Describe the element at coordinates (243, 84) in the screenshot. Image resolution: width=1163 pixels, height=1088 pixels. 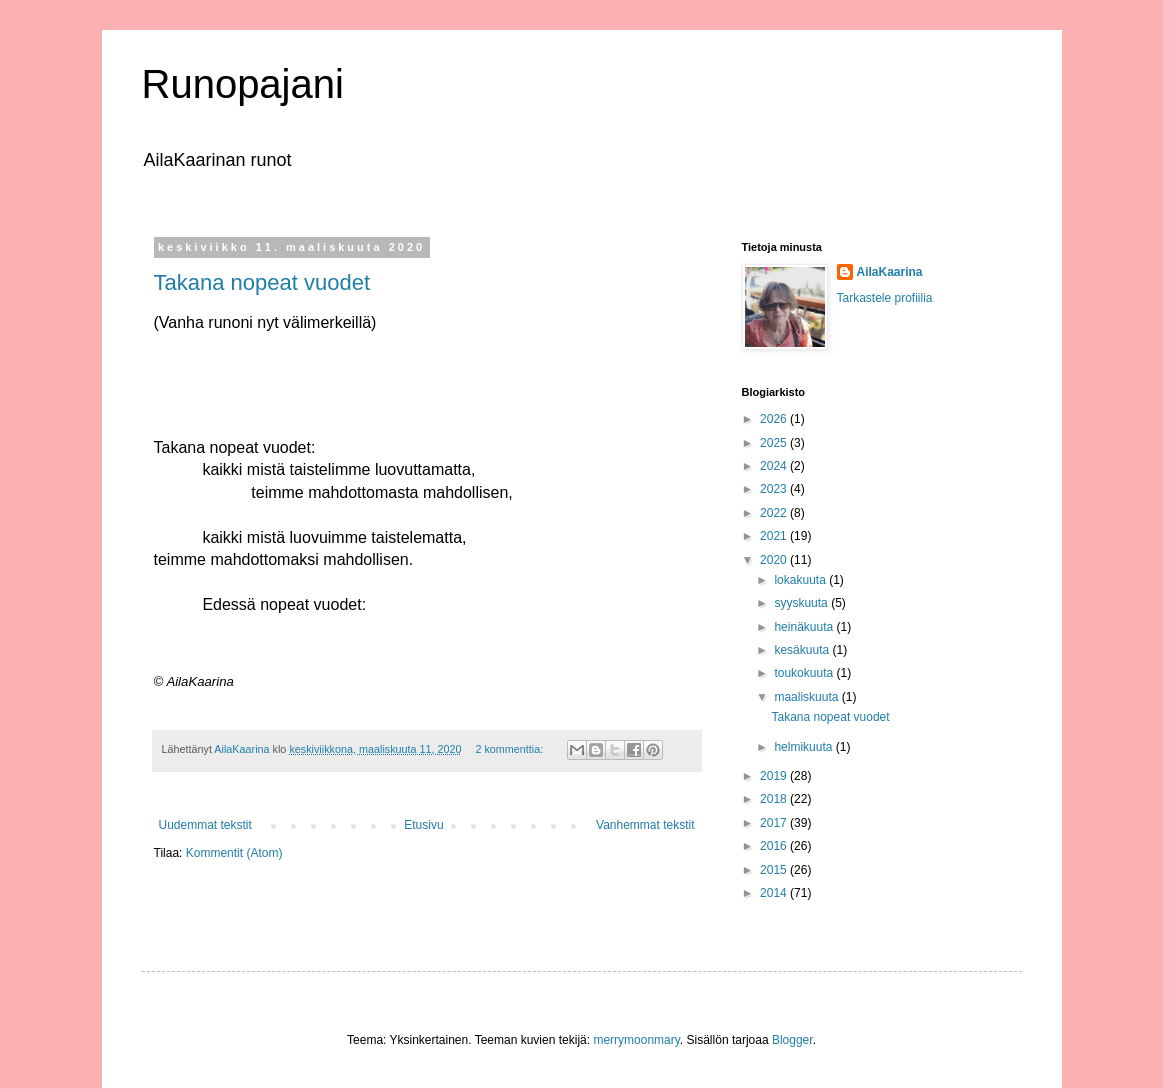
I see `Runopajani` at that location.